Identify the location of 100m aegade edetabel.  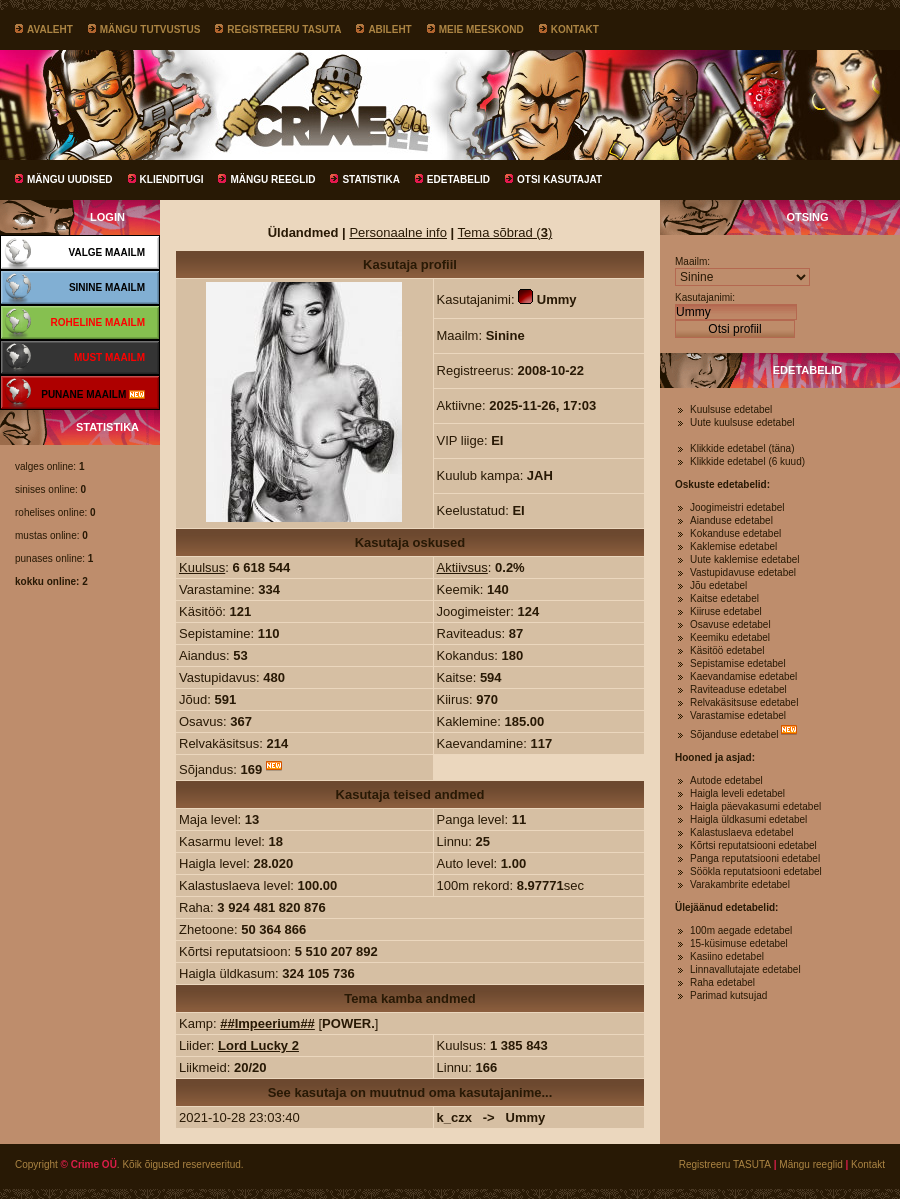
(741, 930).